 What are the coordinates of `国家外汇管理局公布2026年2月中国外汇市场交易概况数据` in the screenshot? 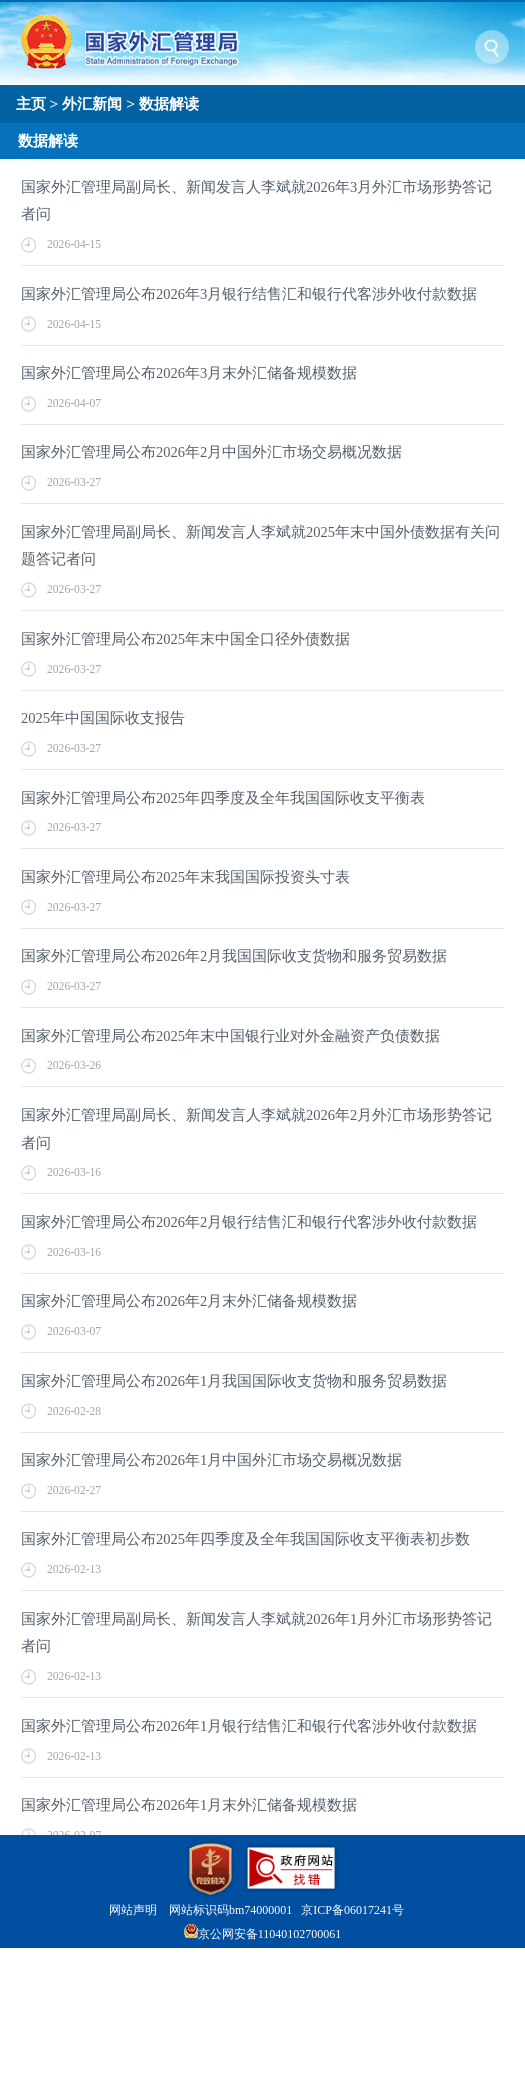 It's located at (211, 452).